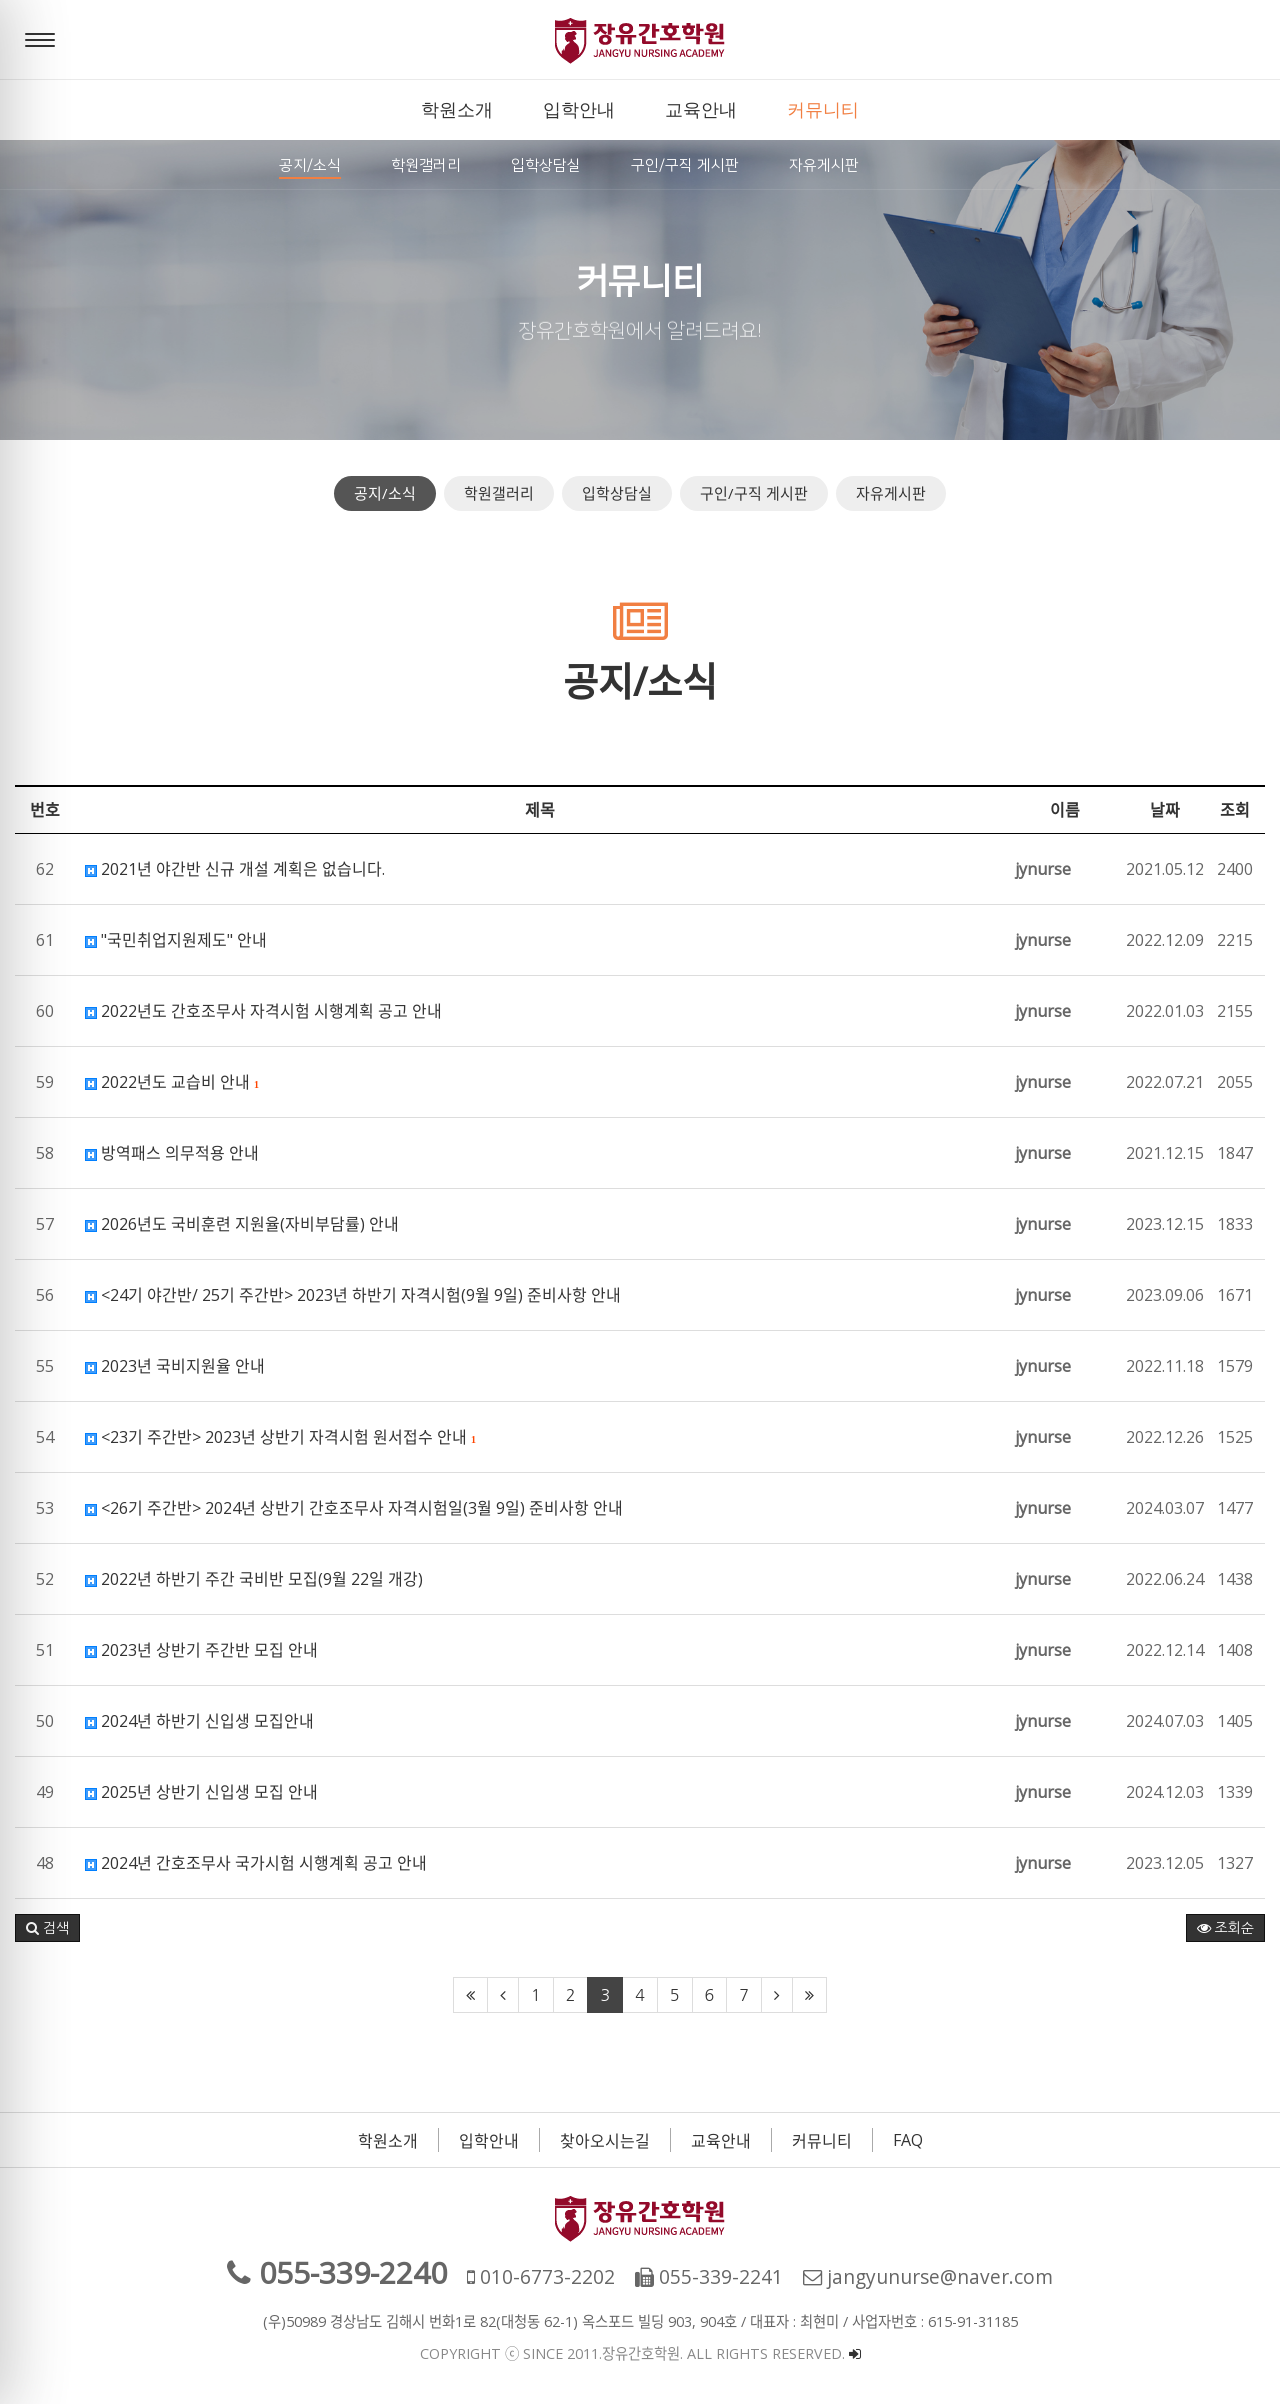 This screenshot has height=2404, width=1280. I want to click on 2026년도 국비훈련 지원율(자비부담률) 안내, so click(242, 1224).